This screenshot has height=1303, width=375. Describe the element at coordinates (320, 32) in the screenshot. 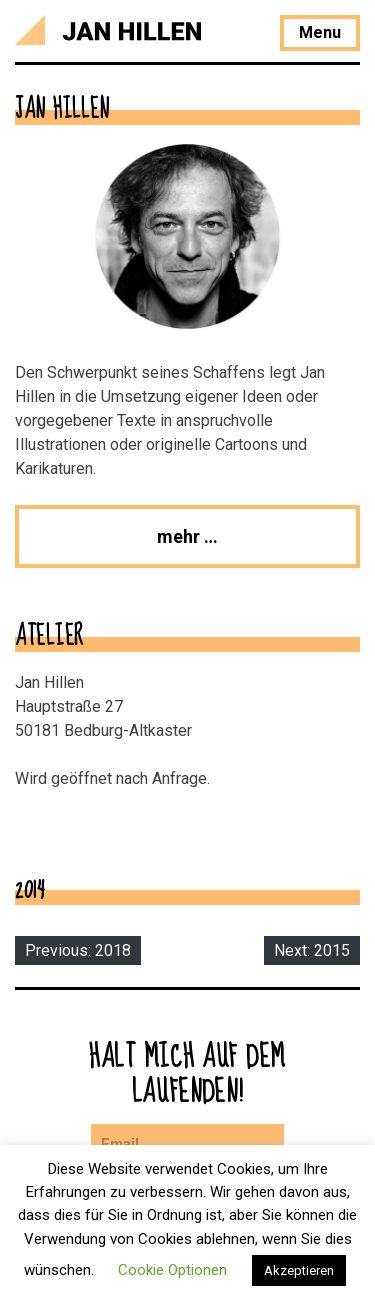

I see `Menu` at that location.